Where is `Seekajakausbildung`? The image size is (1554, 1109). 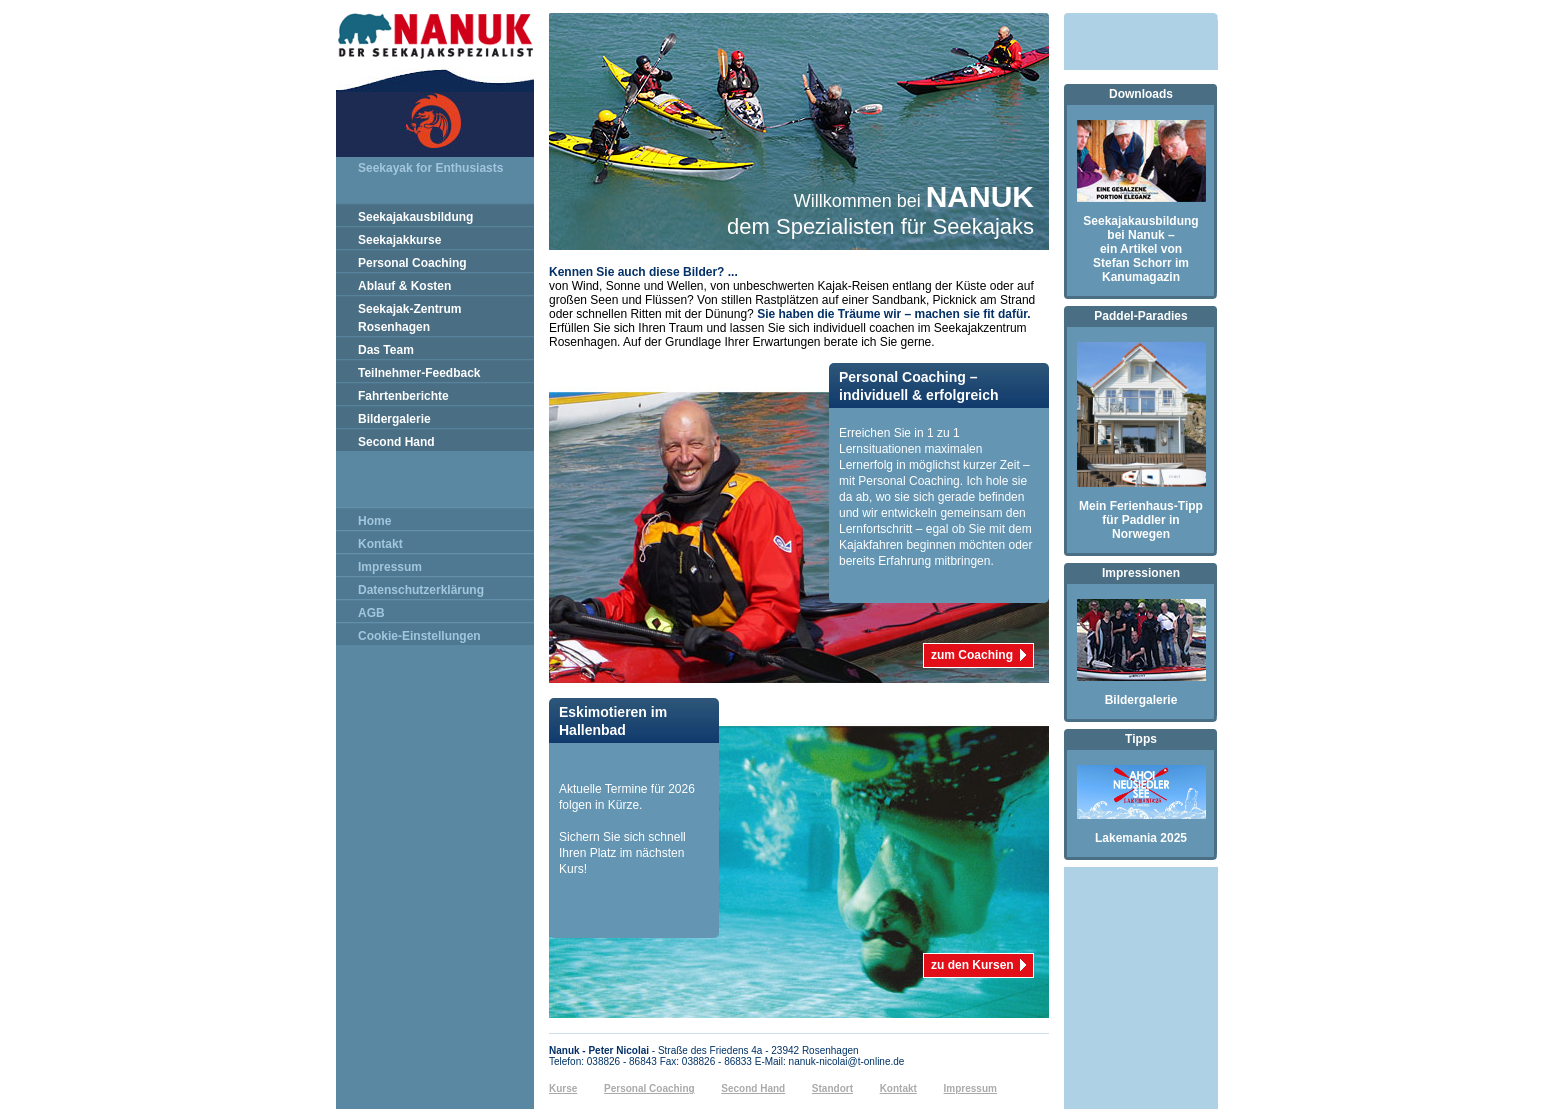
Seekajakausbildung is located at coordinates (415, 217).